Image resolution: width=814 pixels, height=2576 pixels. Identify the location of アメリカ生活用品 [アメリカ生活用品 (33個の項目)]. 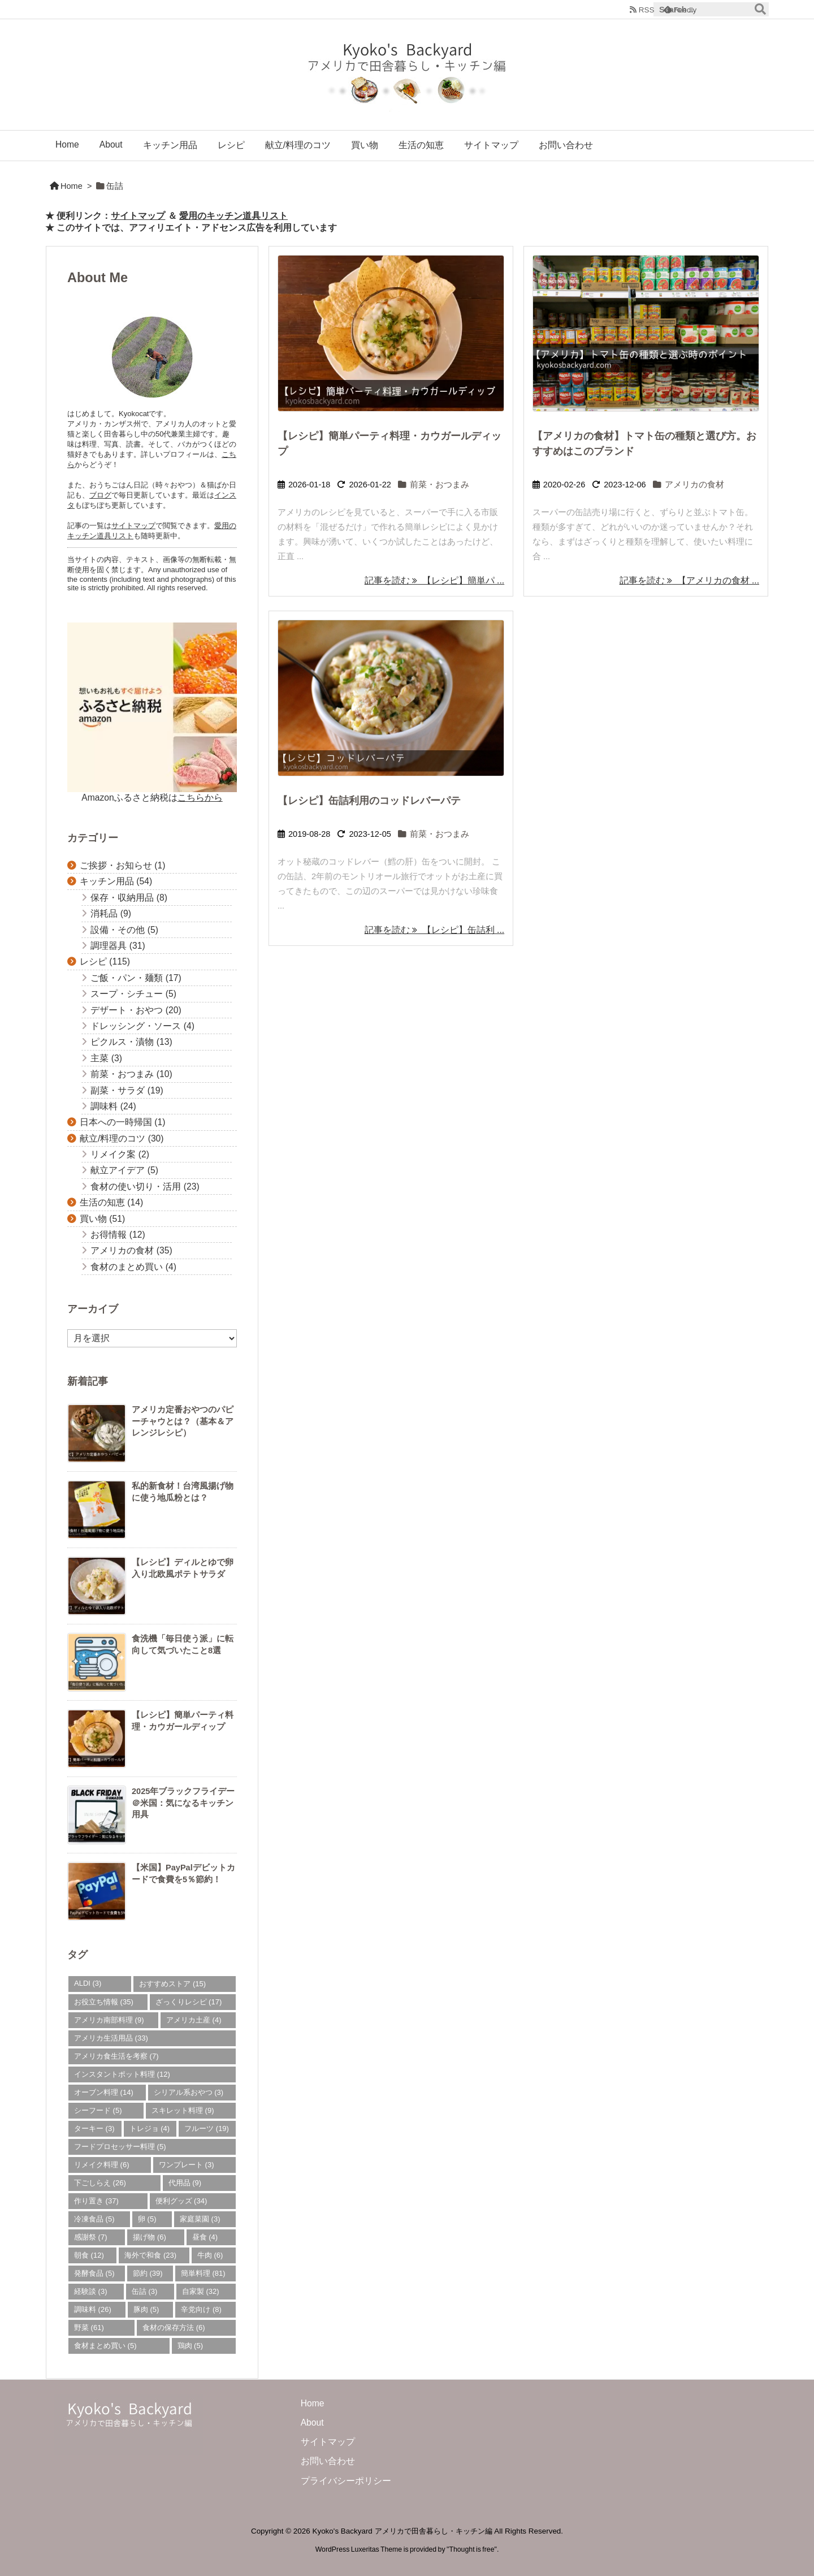
(111, 2038).